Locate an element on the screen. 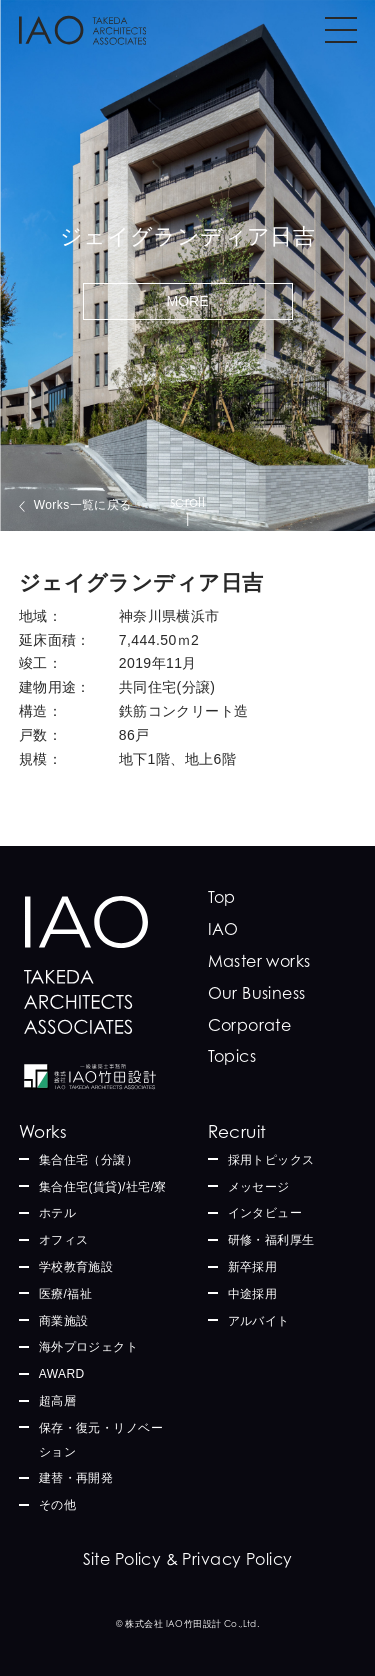 Image resolution: width=375 pixels, height=1676 pixels. Our Business is located at coordinates (257, 993).